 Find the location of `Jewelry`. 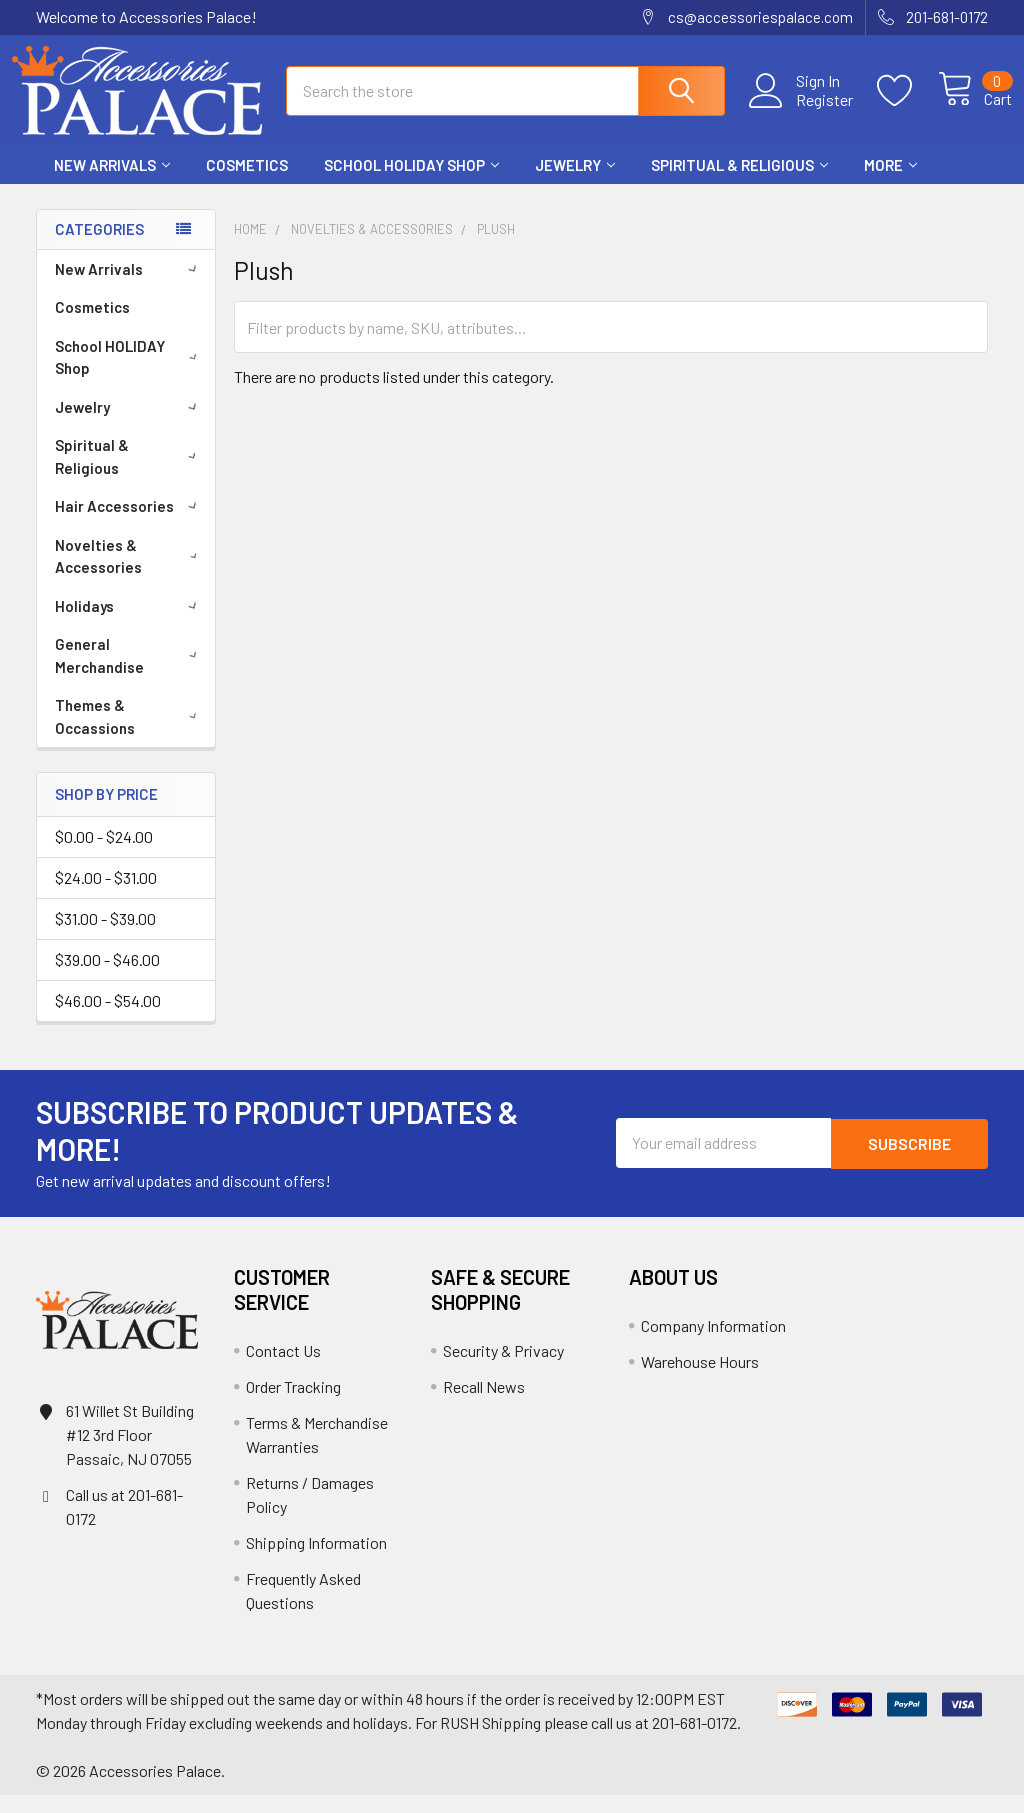

Jewelry is located at coordinates (575, 183).